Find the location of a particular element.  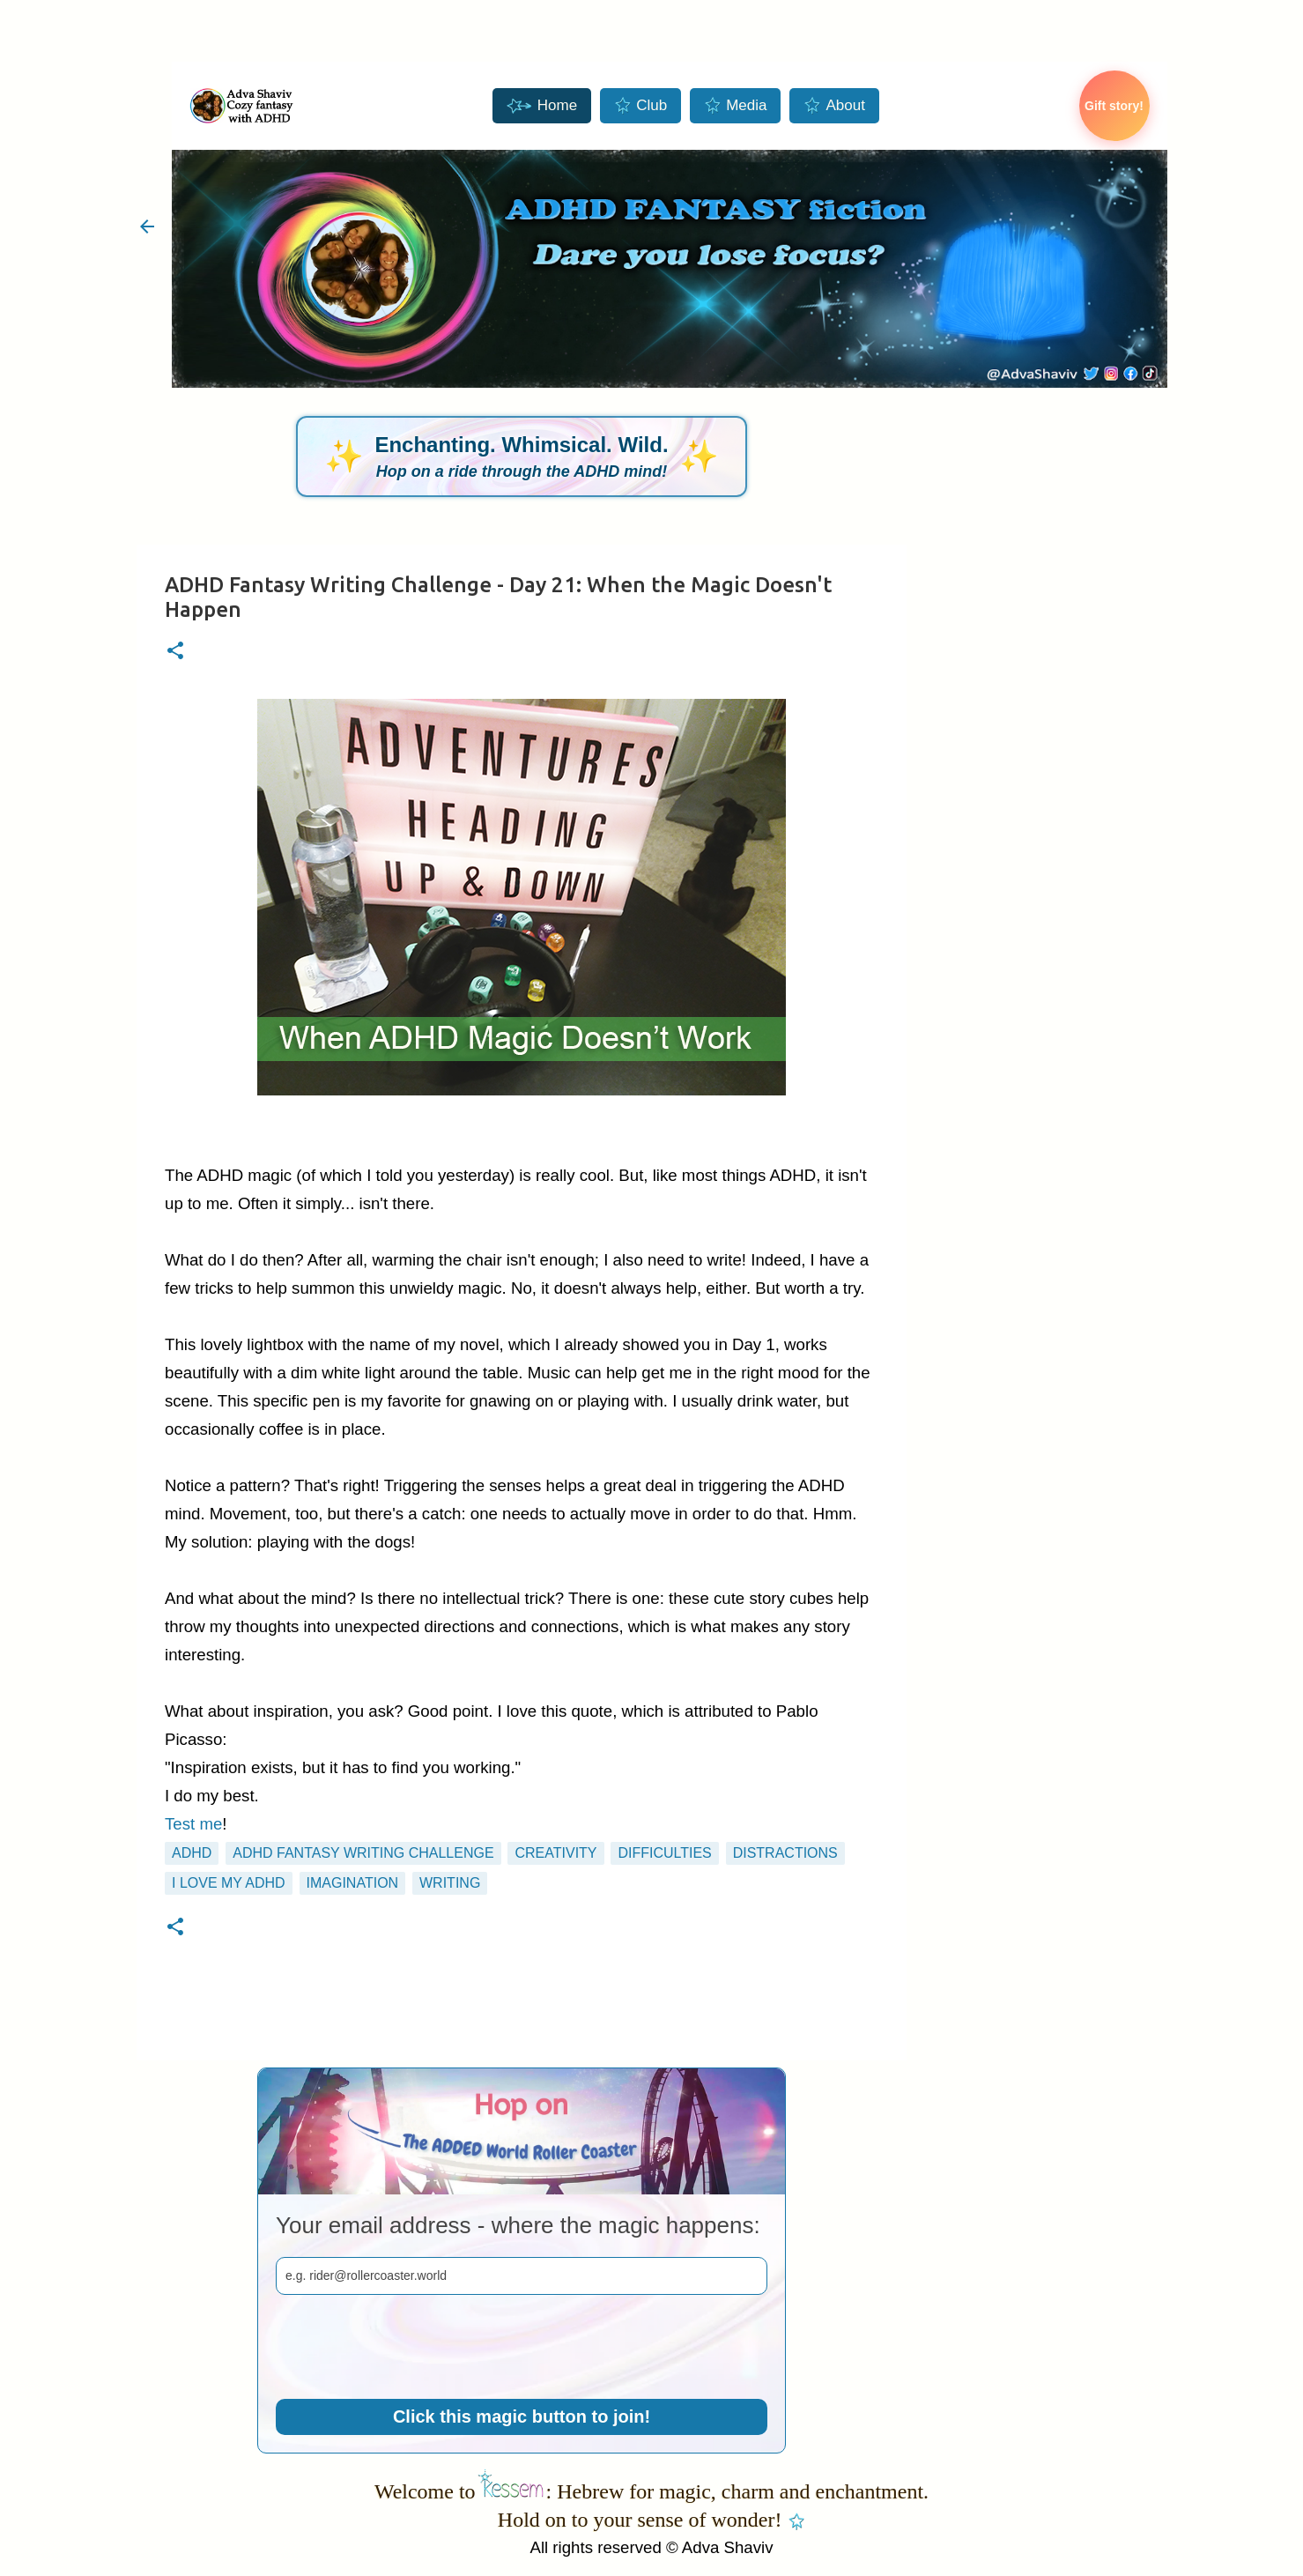

I love my ADHD is located at coordinates (228, 1882).